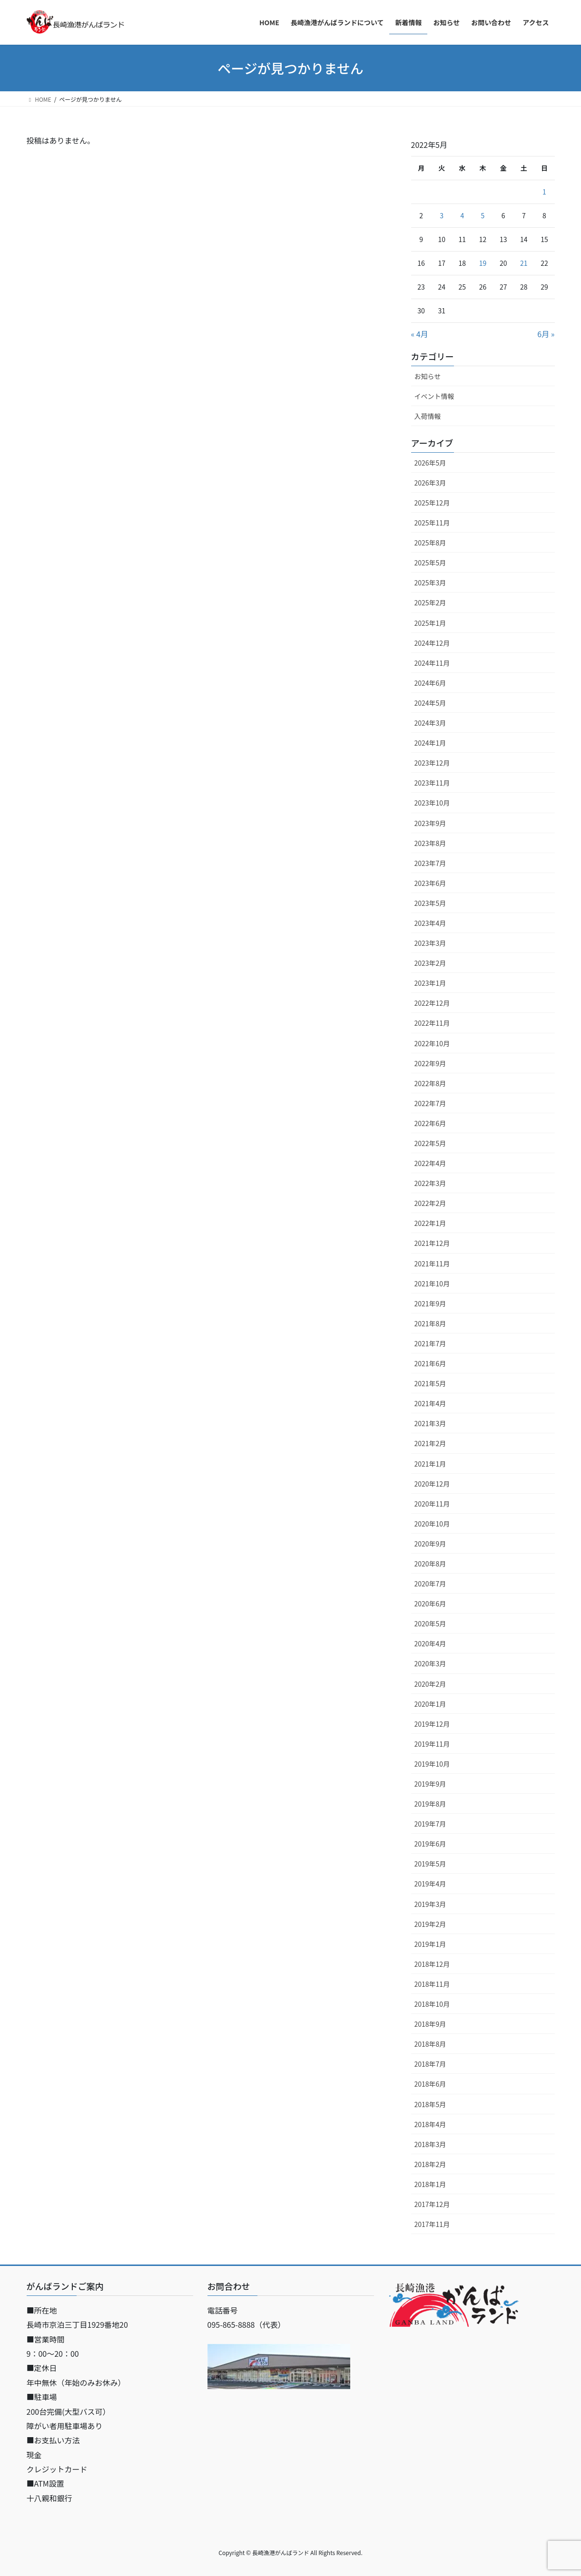 This screenshot has height=2576, width=581. Describe the element at coordinates (430, 562) in the screenshot. I see `2025年5月` at that location.